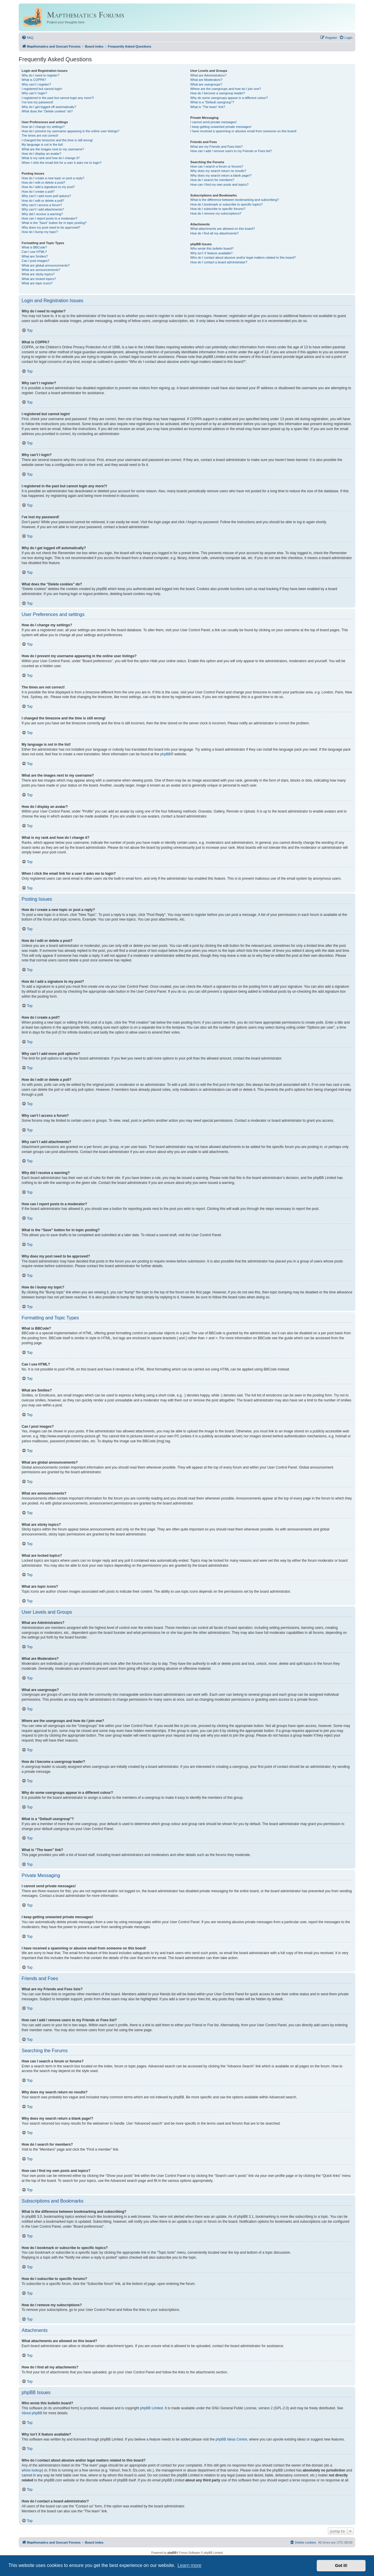 This screenshot has width=374, height=2576. Describe the element at coordinates (212, 180) in the screenshot. I see `How do I search for members?` at that location.